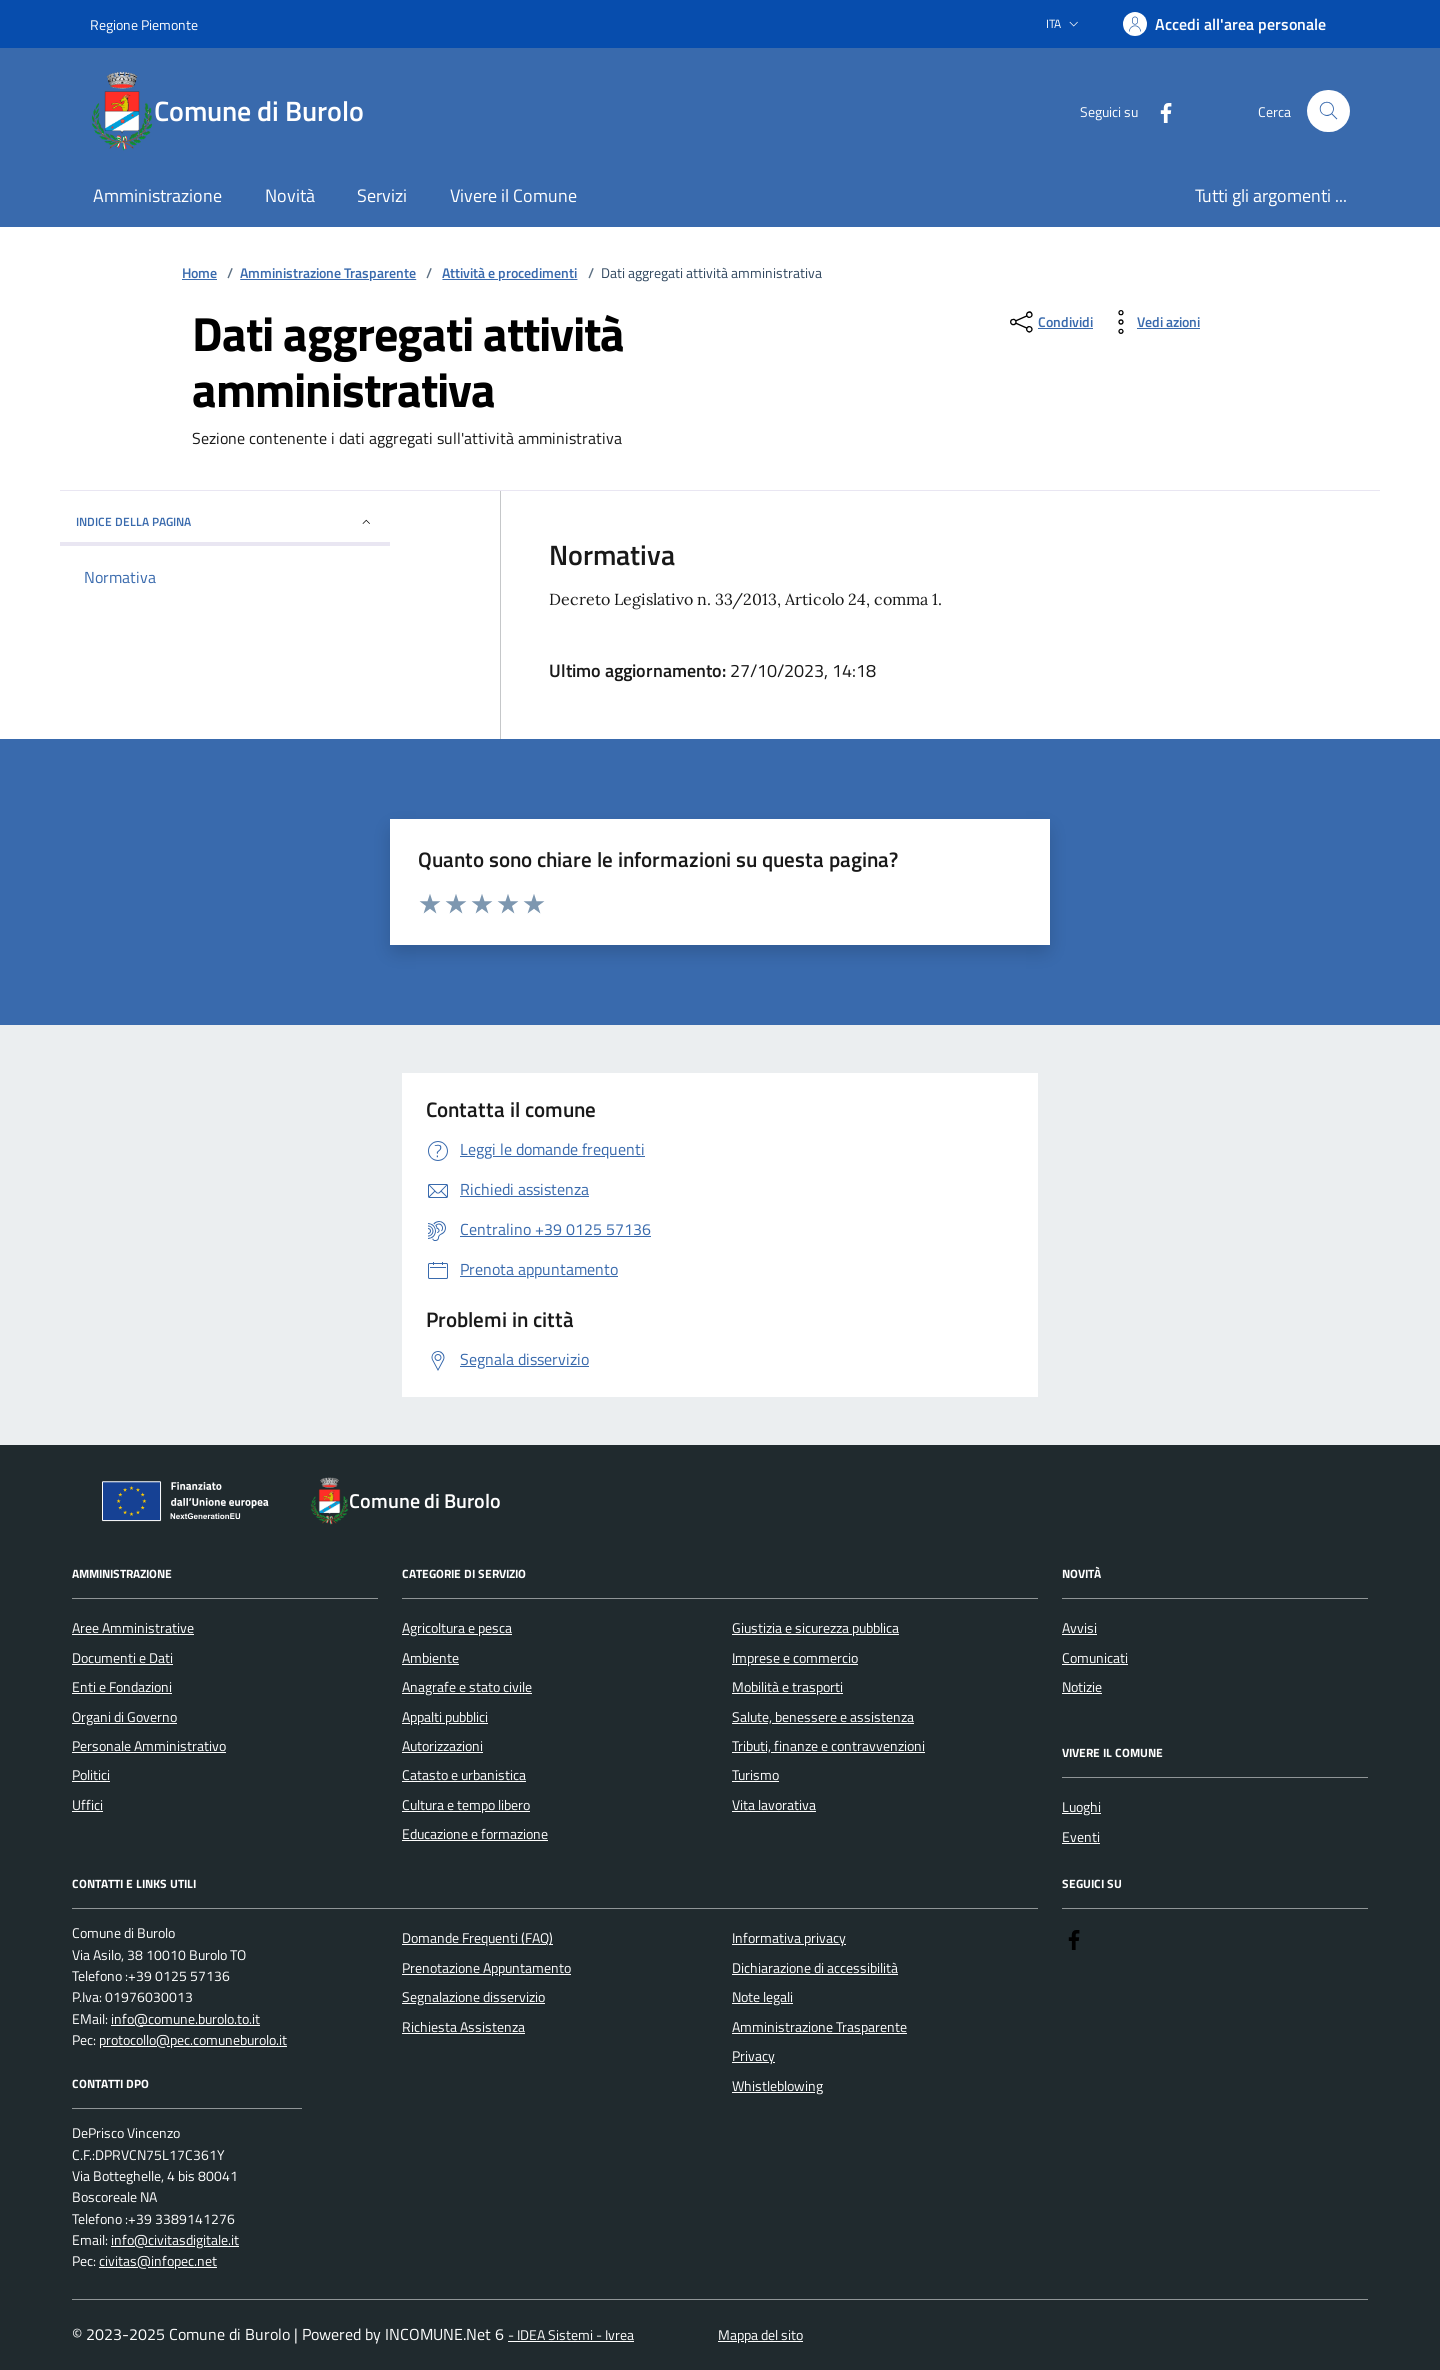 This screenshot has width=1440, height=2370. What do you see at coordinates (789, 1938) in the screenshot?
I see `Informativa privacy` at bounding box center [789, 1938].